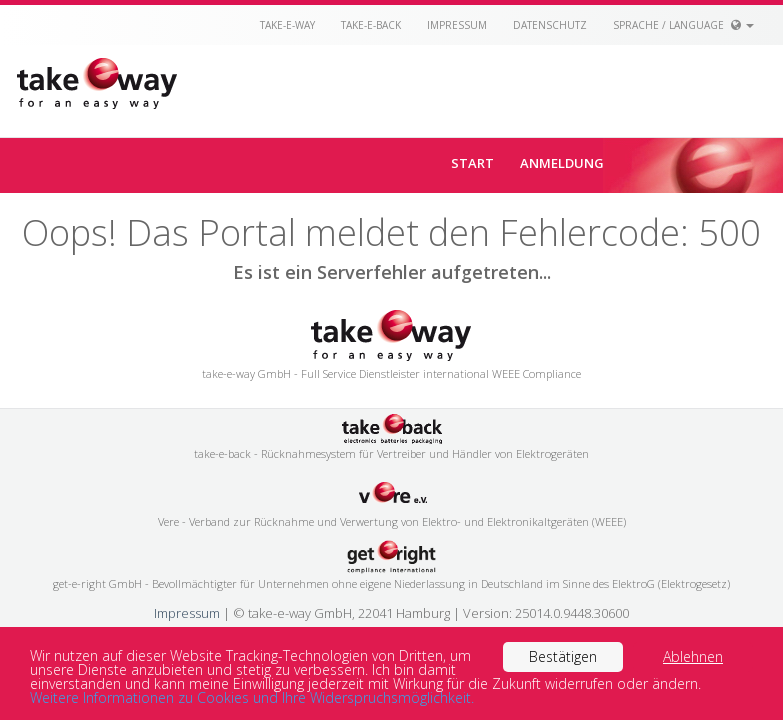 The image size is (783, 720). Describe the element at coordinates (563, 656) in the screenshot. I see `Bestätigen` at that location.